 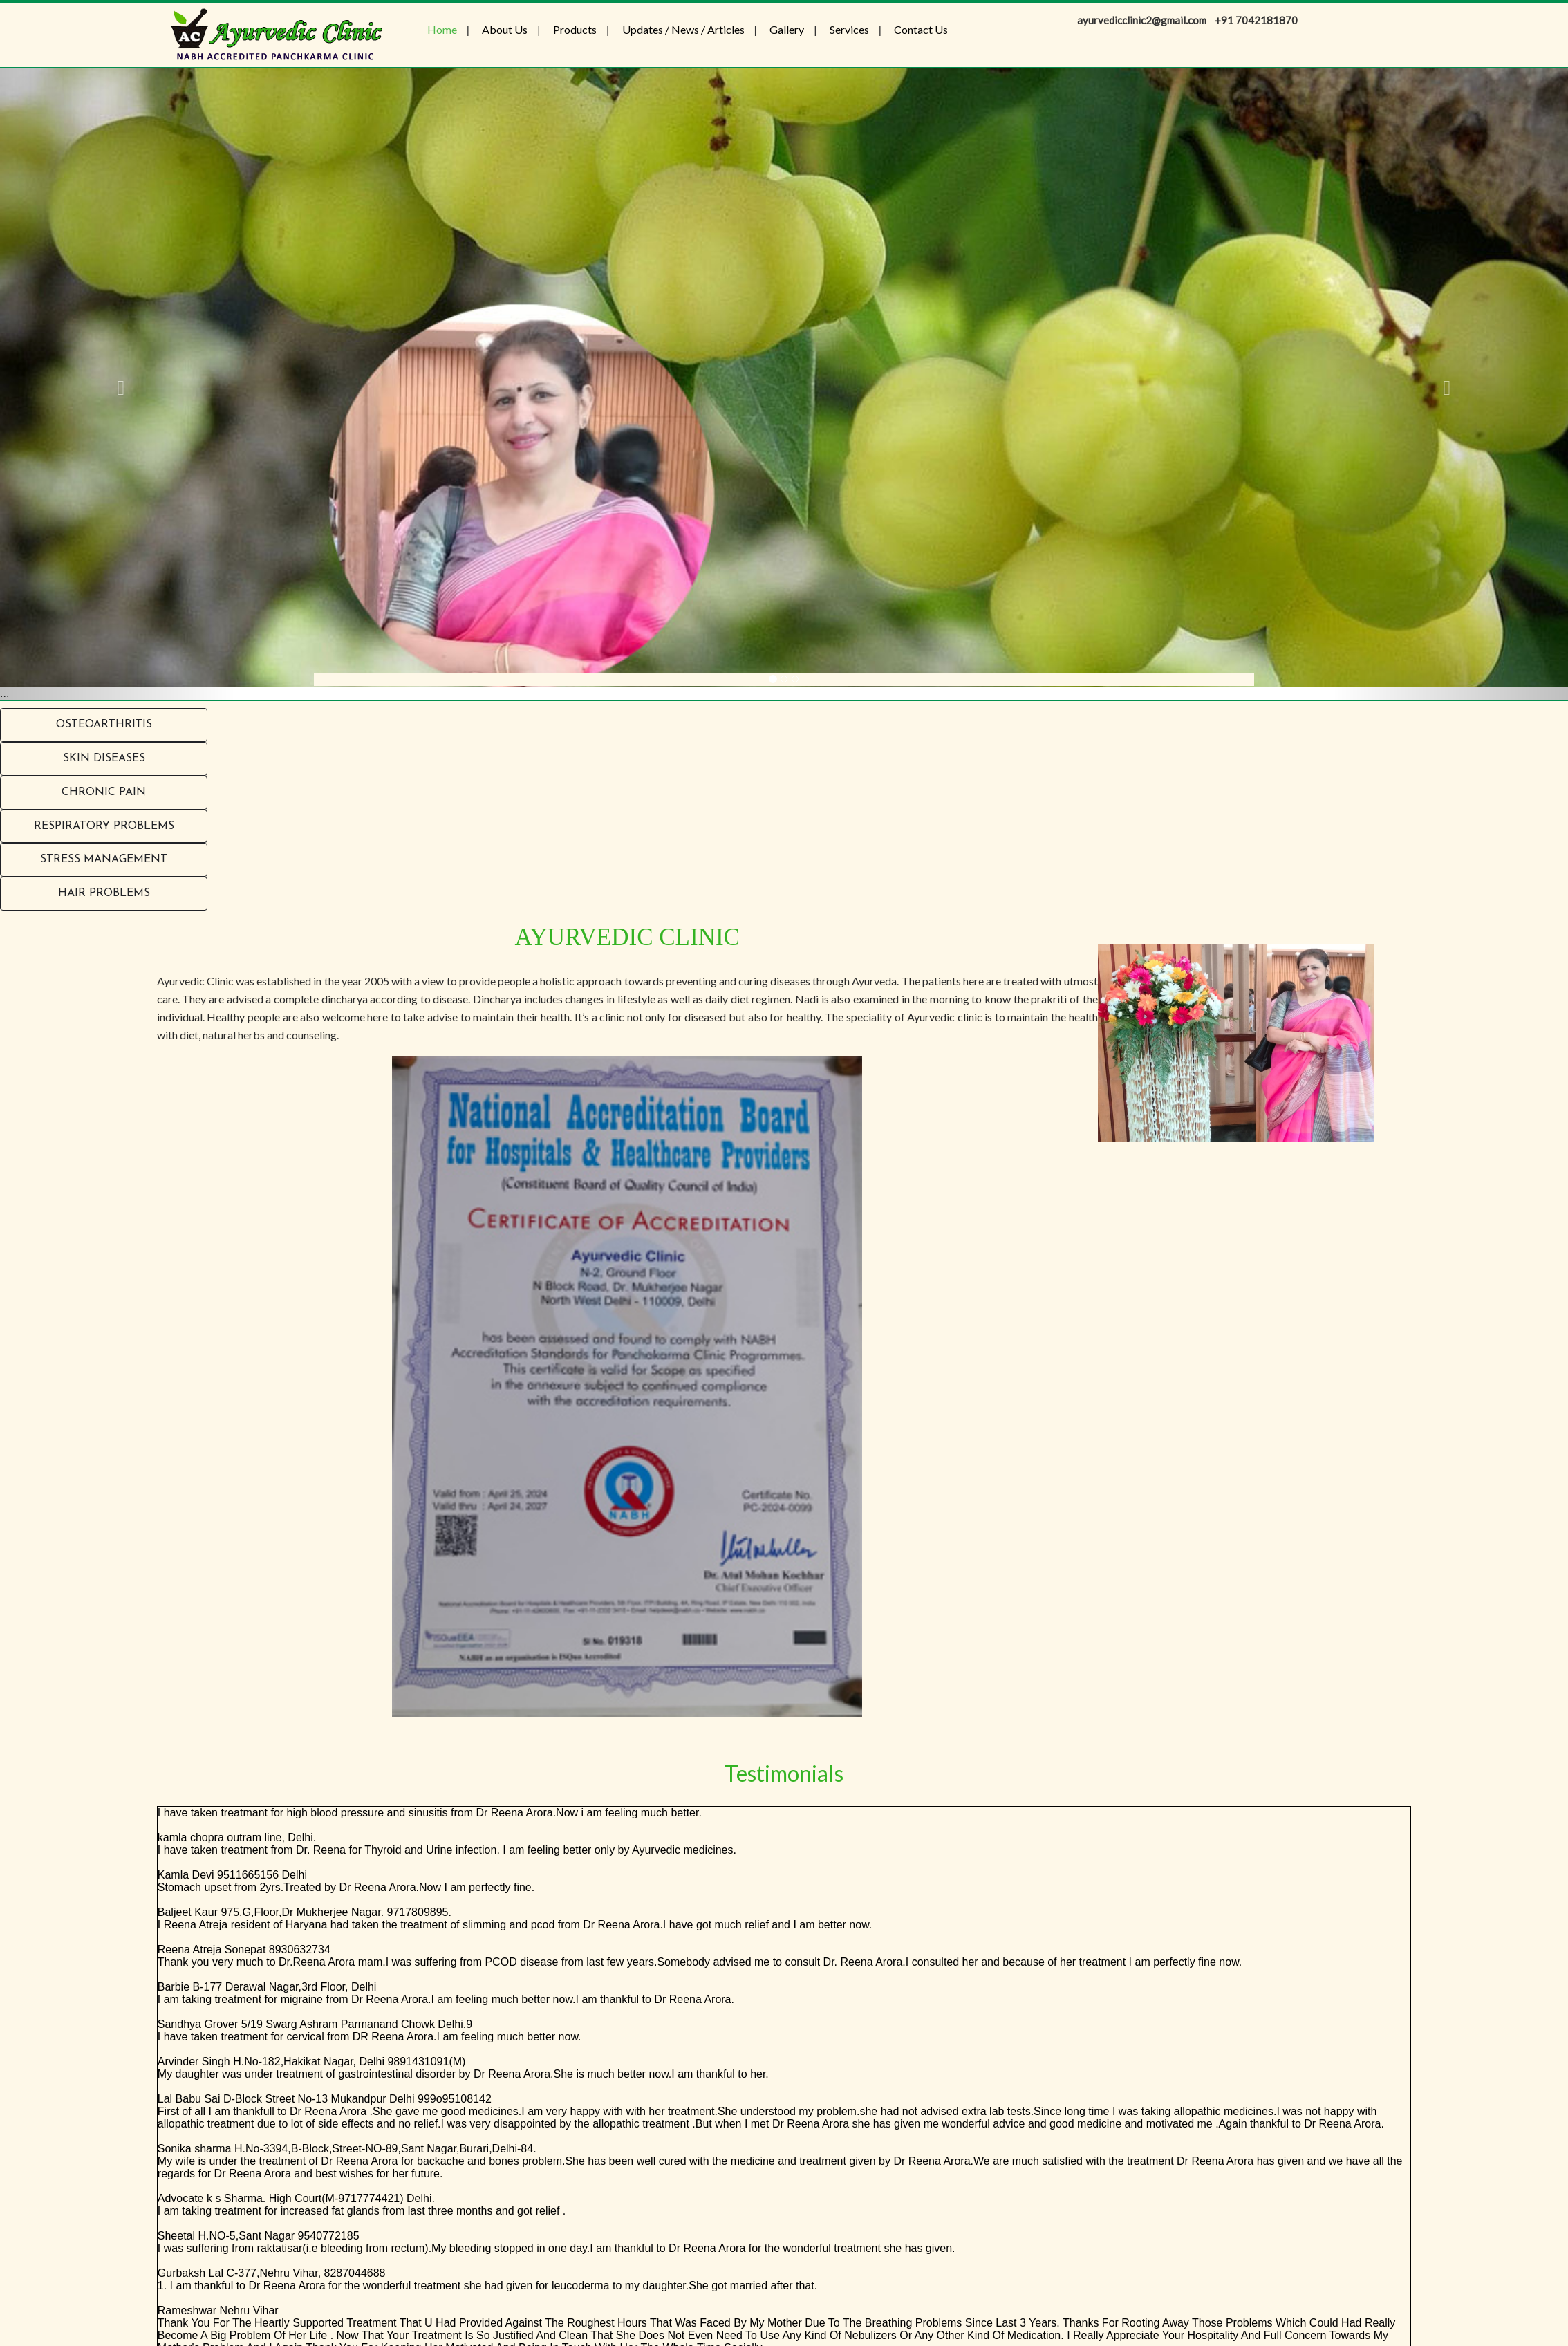 I want to click on Hair problems, so click(x=104, y=893).